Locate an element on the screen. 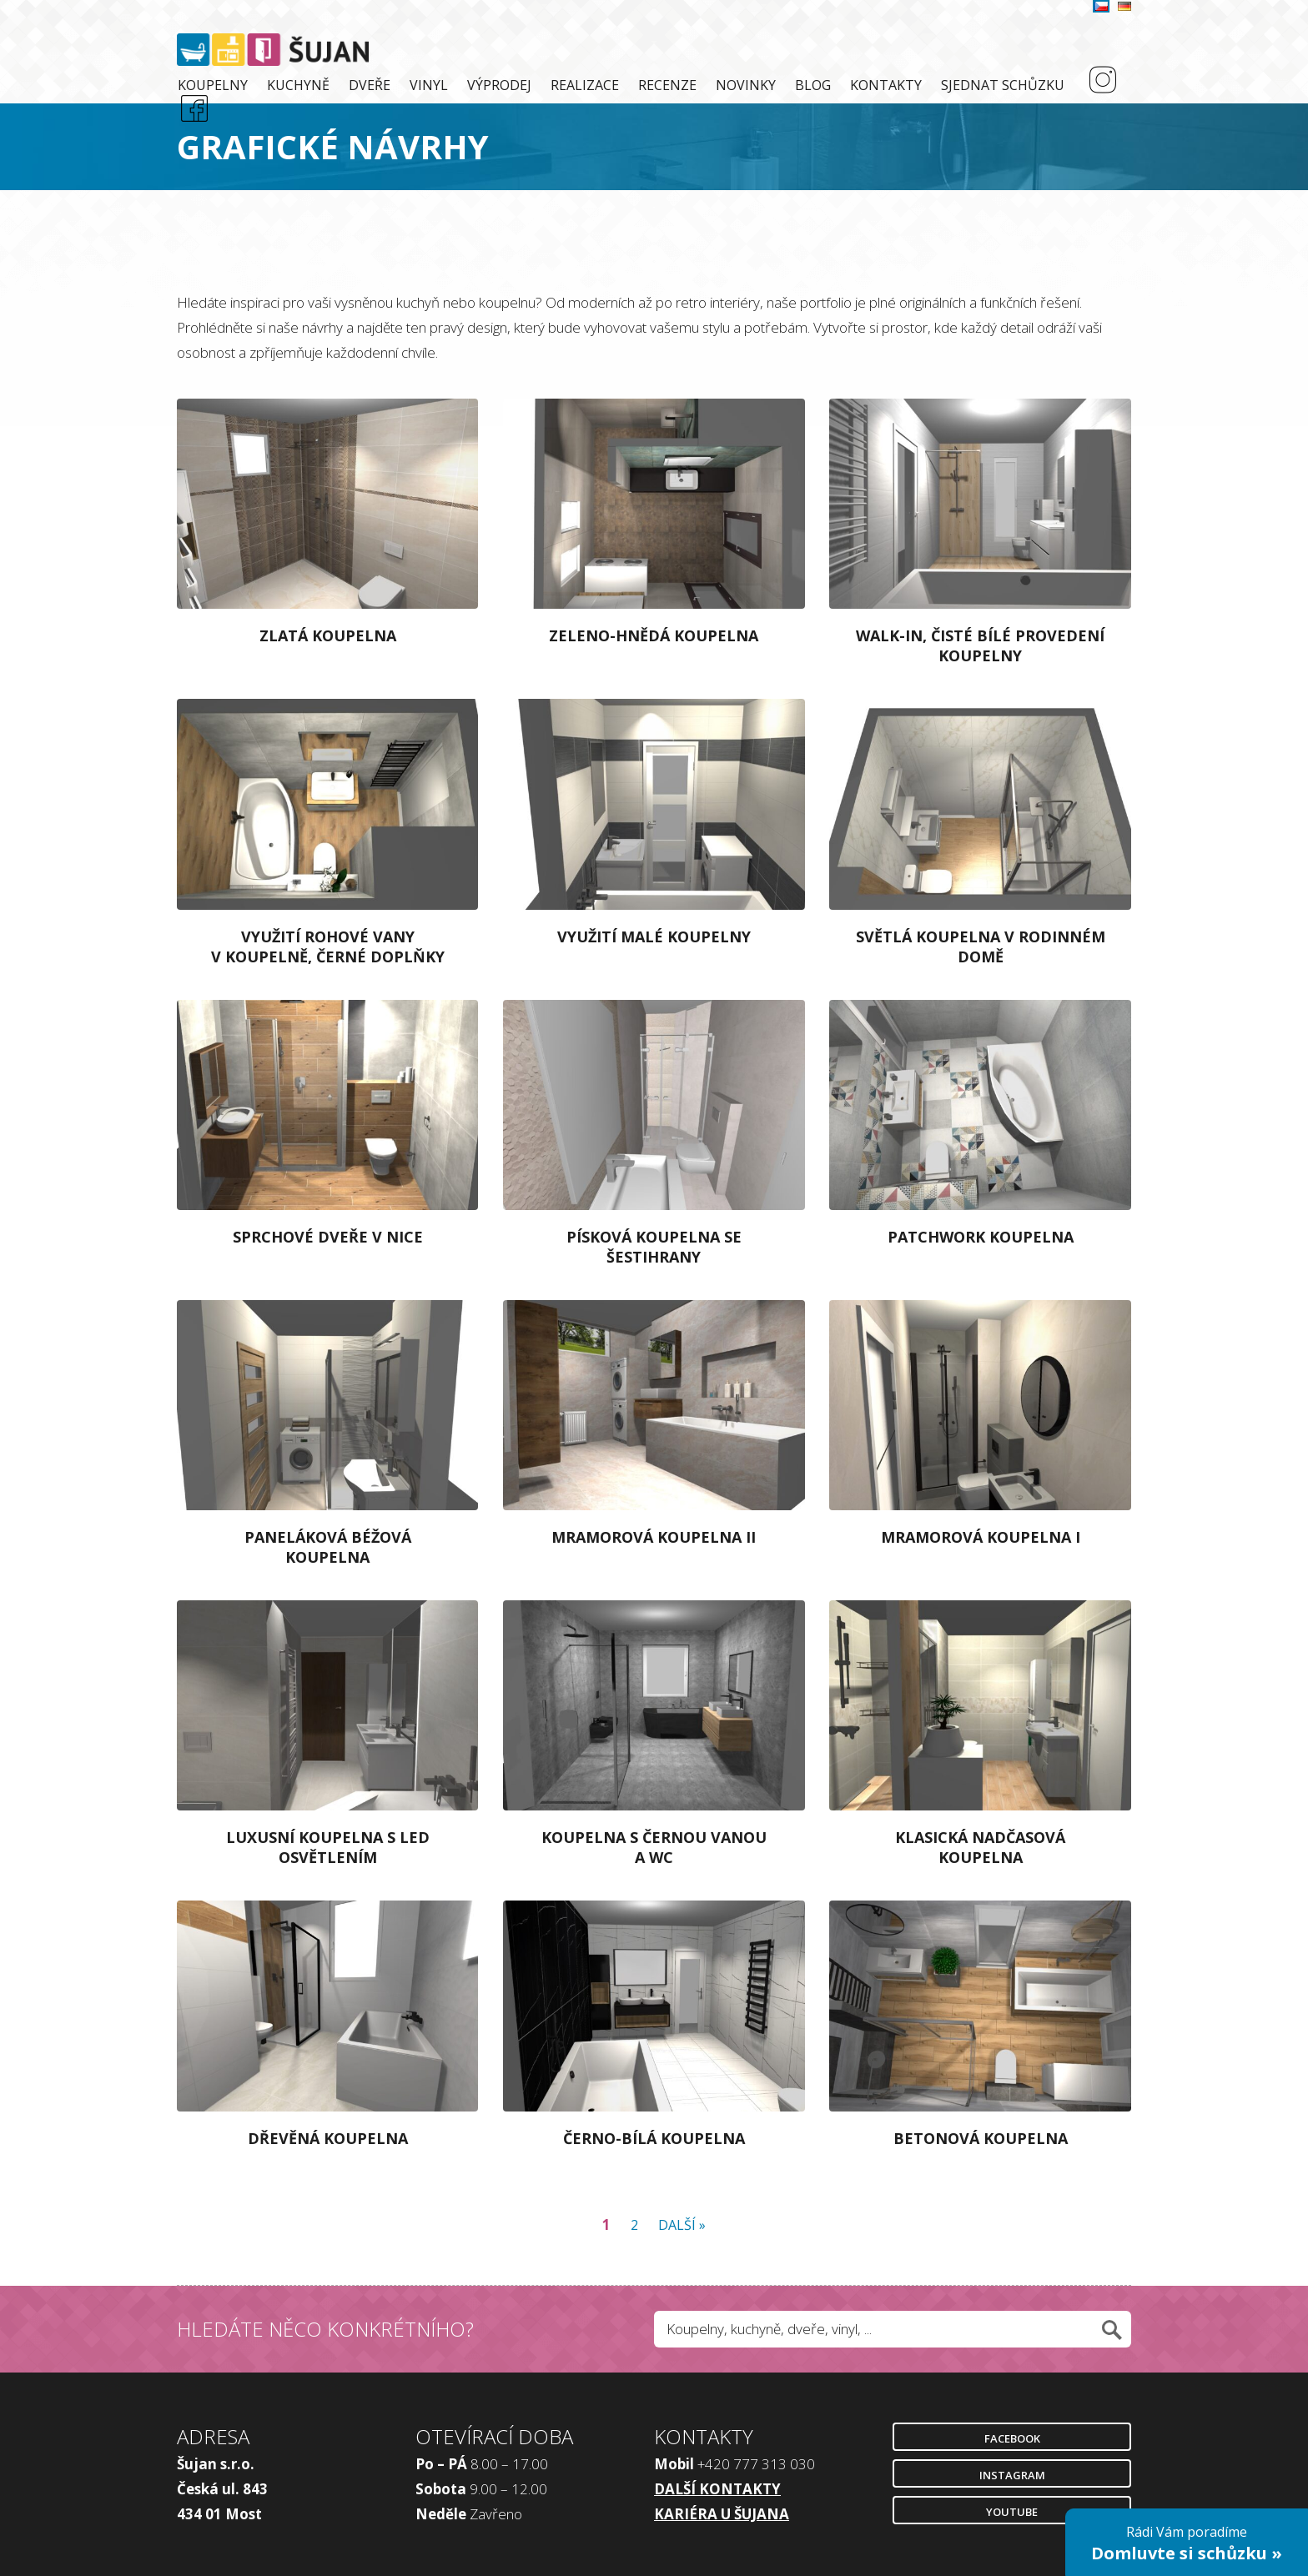 Image resolution: width=1308 pixels, height=2576 pixels. Realizace is located at coordinates (585, 85).